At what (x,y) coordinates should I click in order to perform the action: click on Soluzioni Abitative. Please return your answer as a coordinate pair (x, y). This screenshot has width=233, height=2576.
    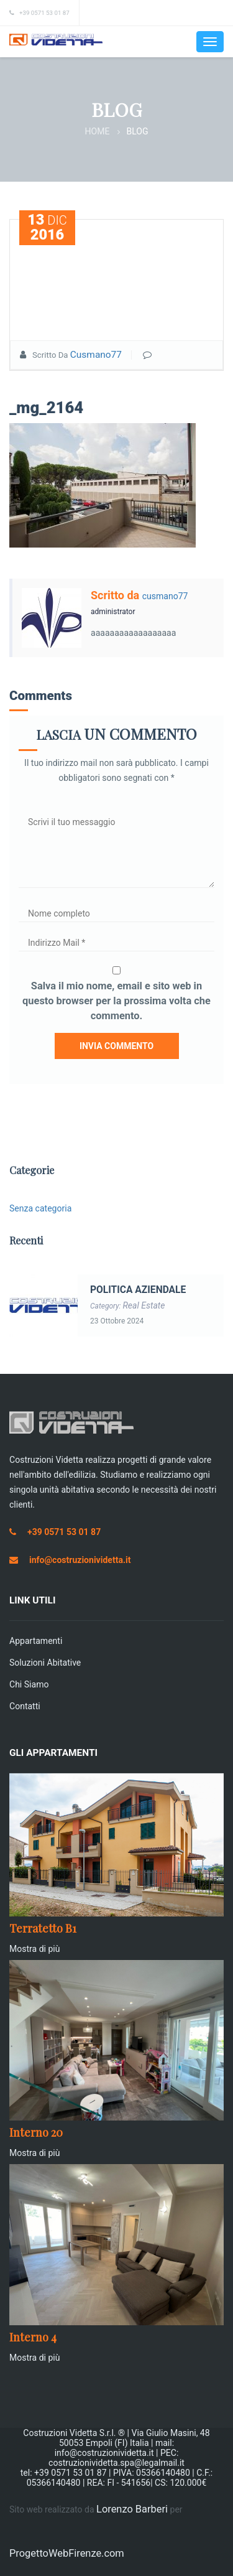
    Looking at the image, I should click on (45, 1663).